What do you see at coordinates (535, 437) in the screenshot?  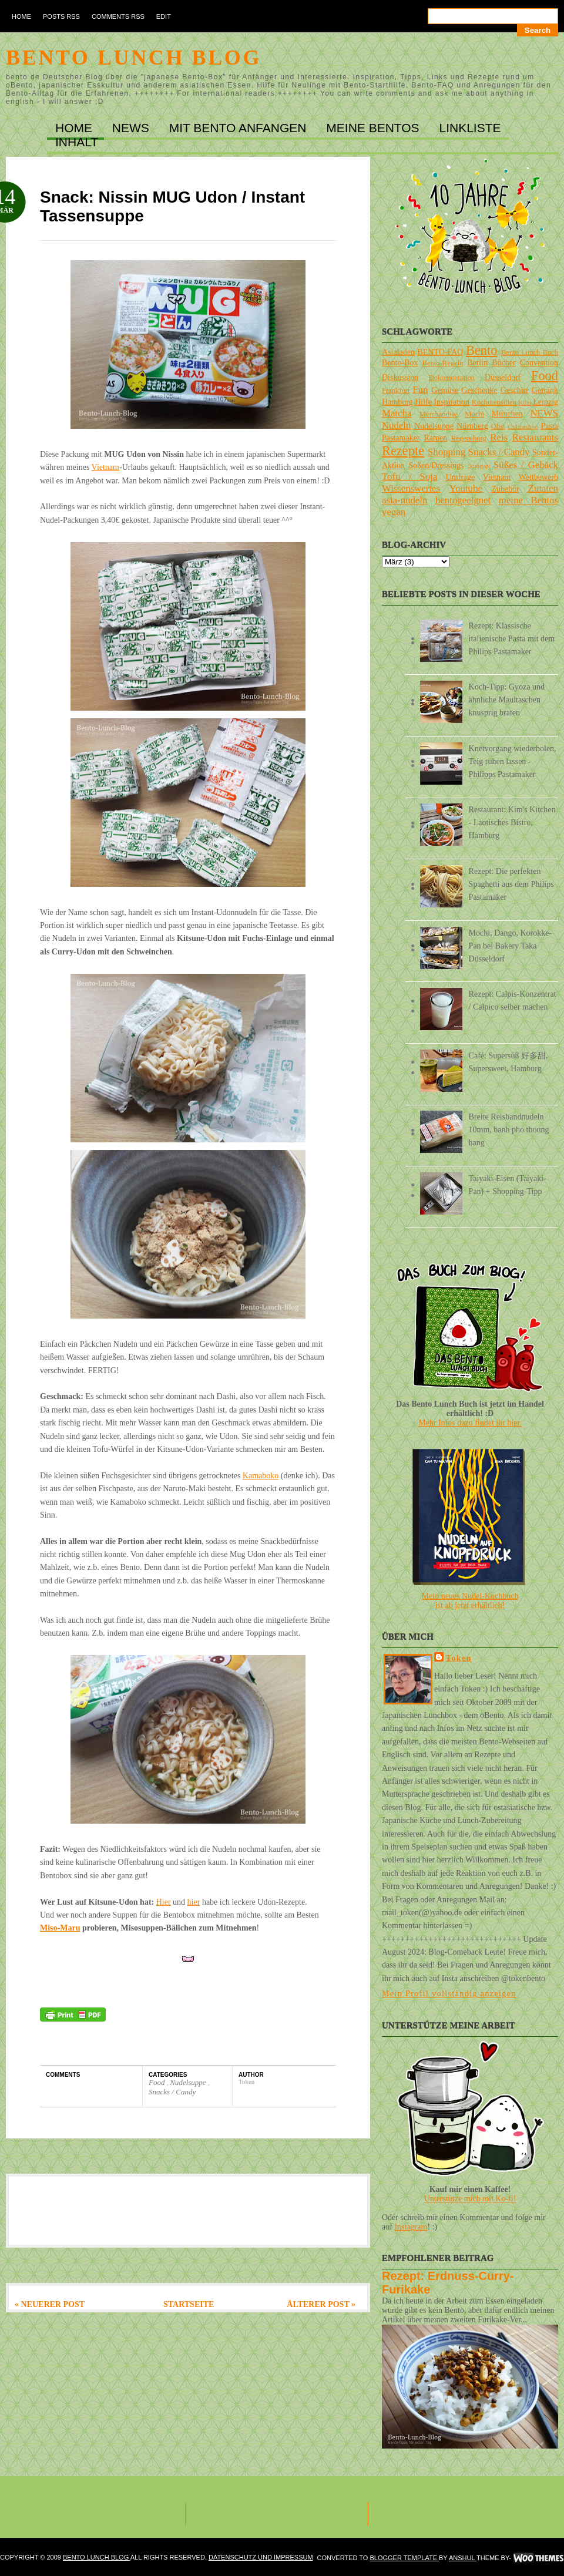 I see `Restaurants` at bounding box center [535, 437].